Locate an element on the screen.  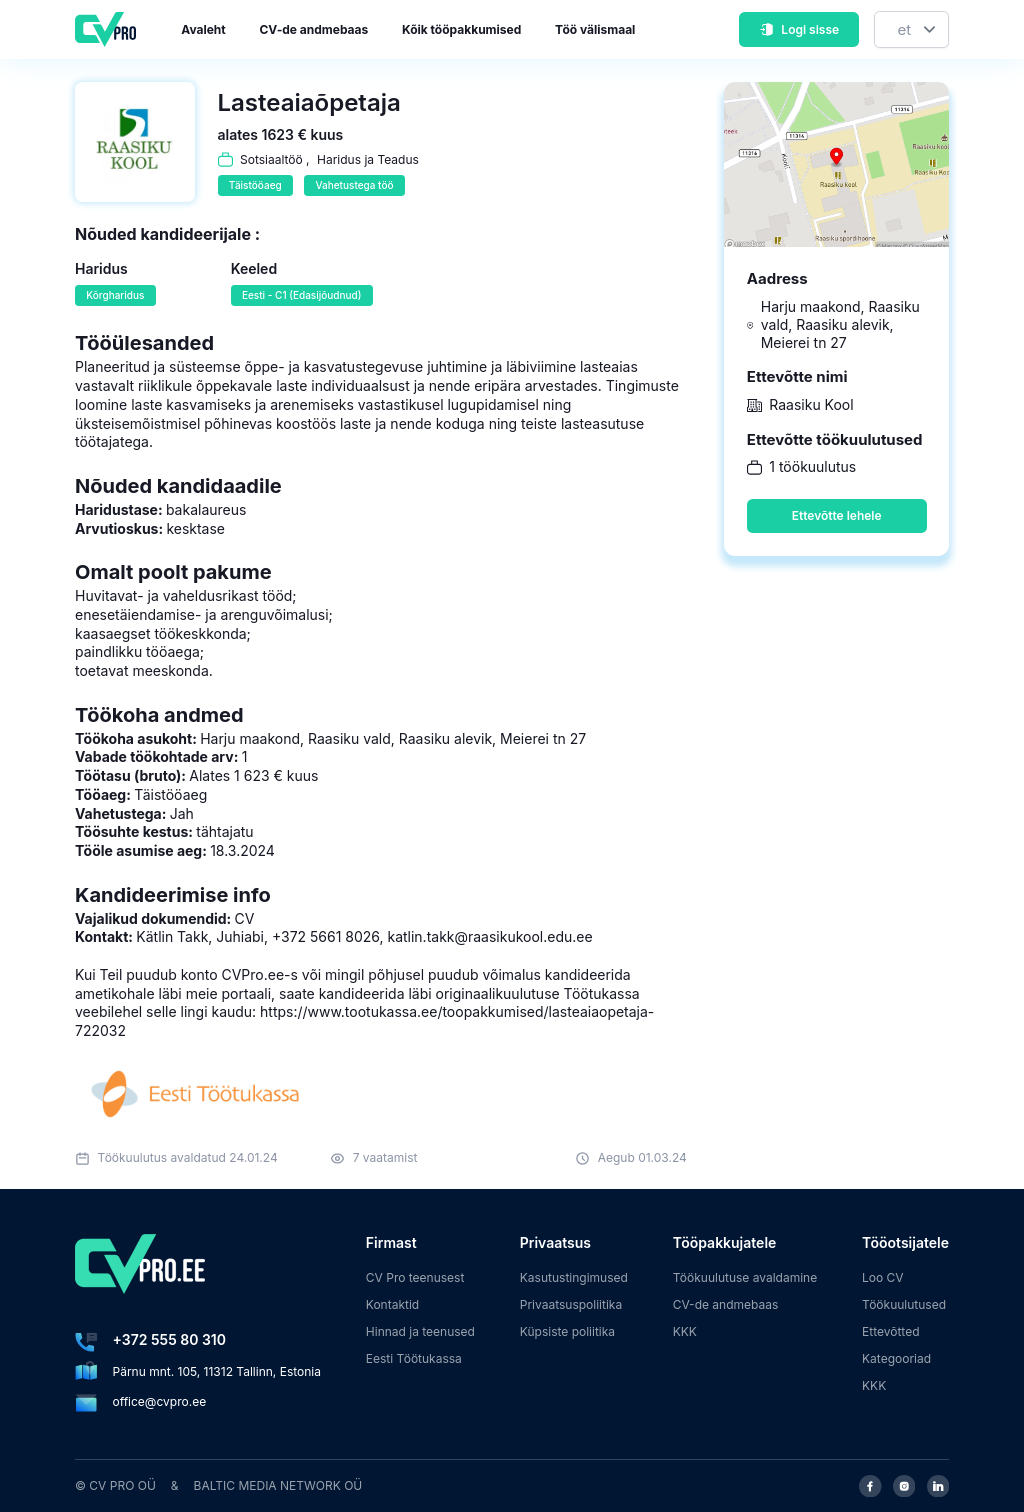
Sotsiaaltöö is located at coordinates (271, 159).